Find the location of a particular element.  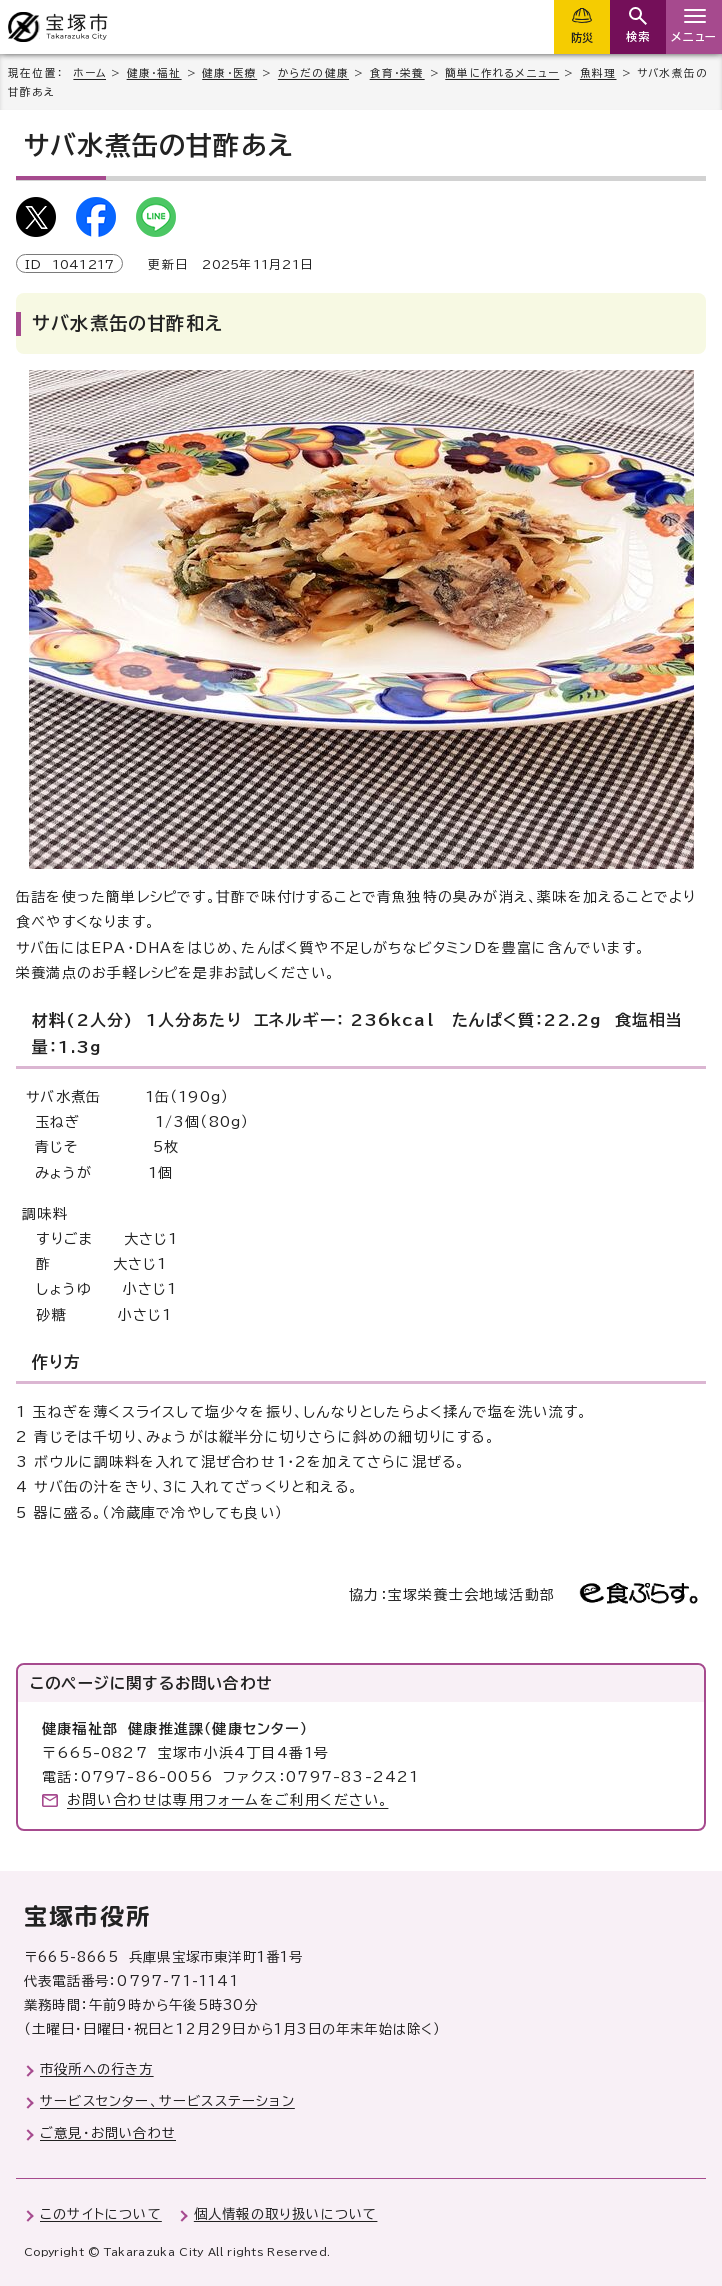

市役所への行き方 is located at coordinates (97, 2069).